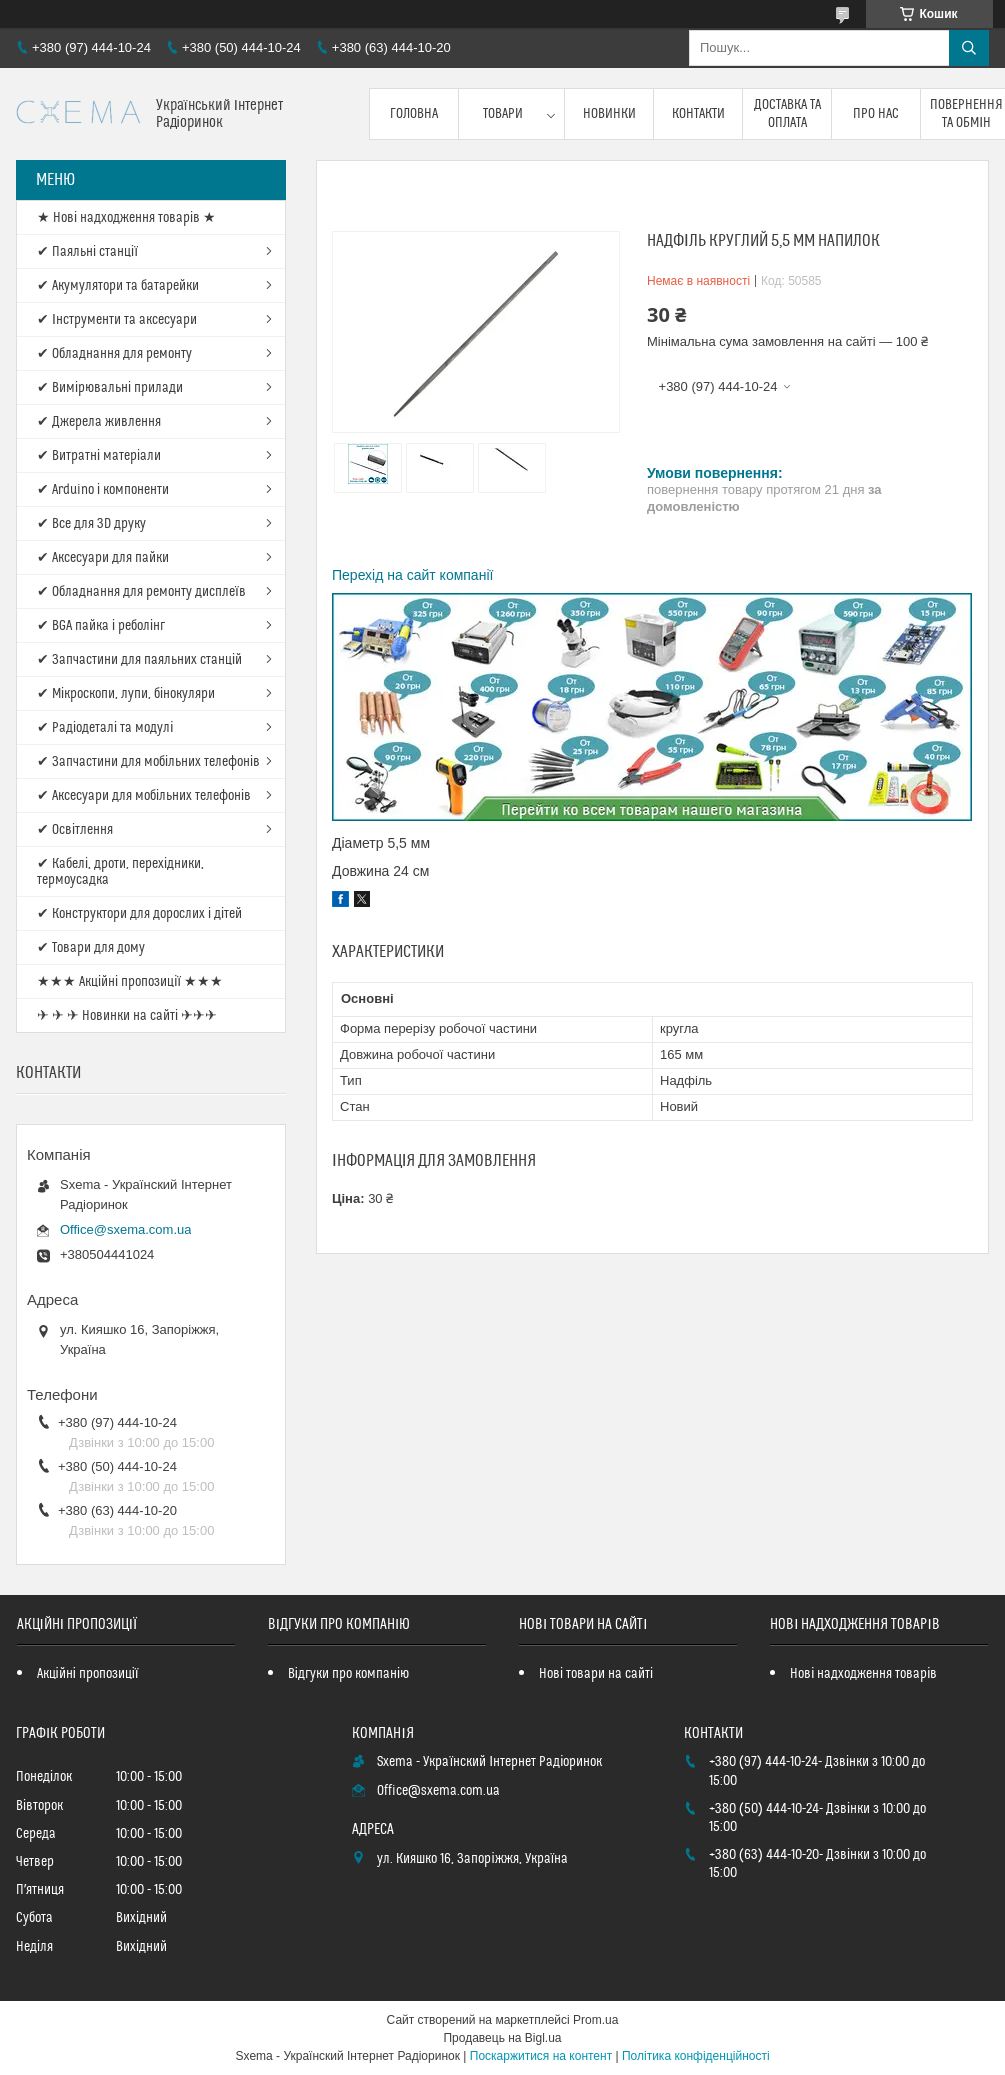  I want to click on ✈ ✈ ✈ Новинки на сайті ✈✈✈, so click(127, 1016).